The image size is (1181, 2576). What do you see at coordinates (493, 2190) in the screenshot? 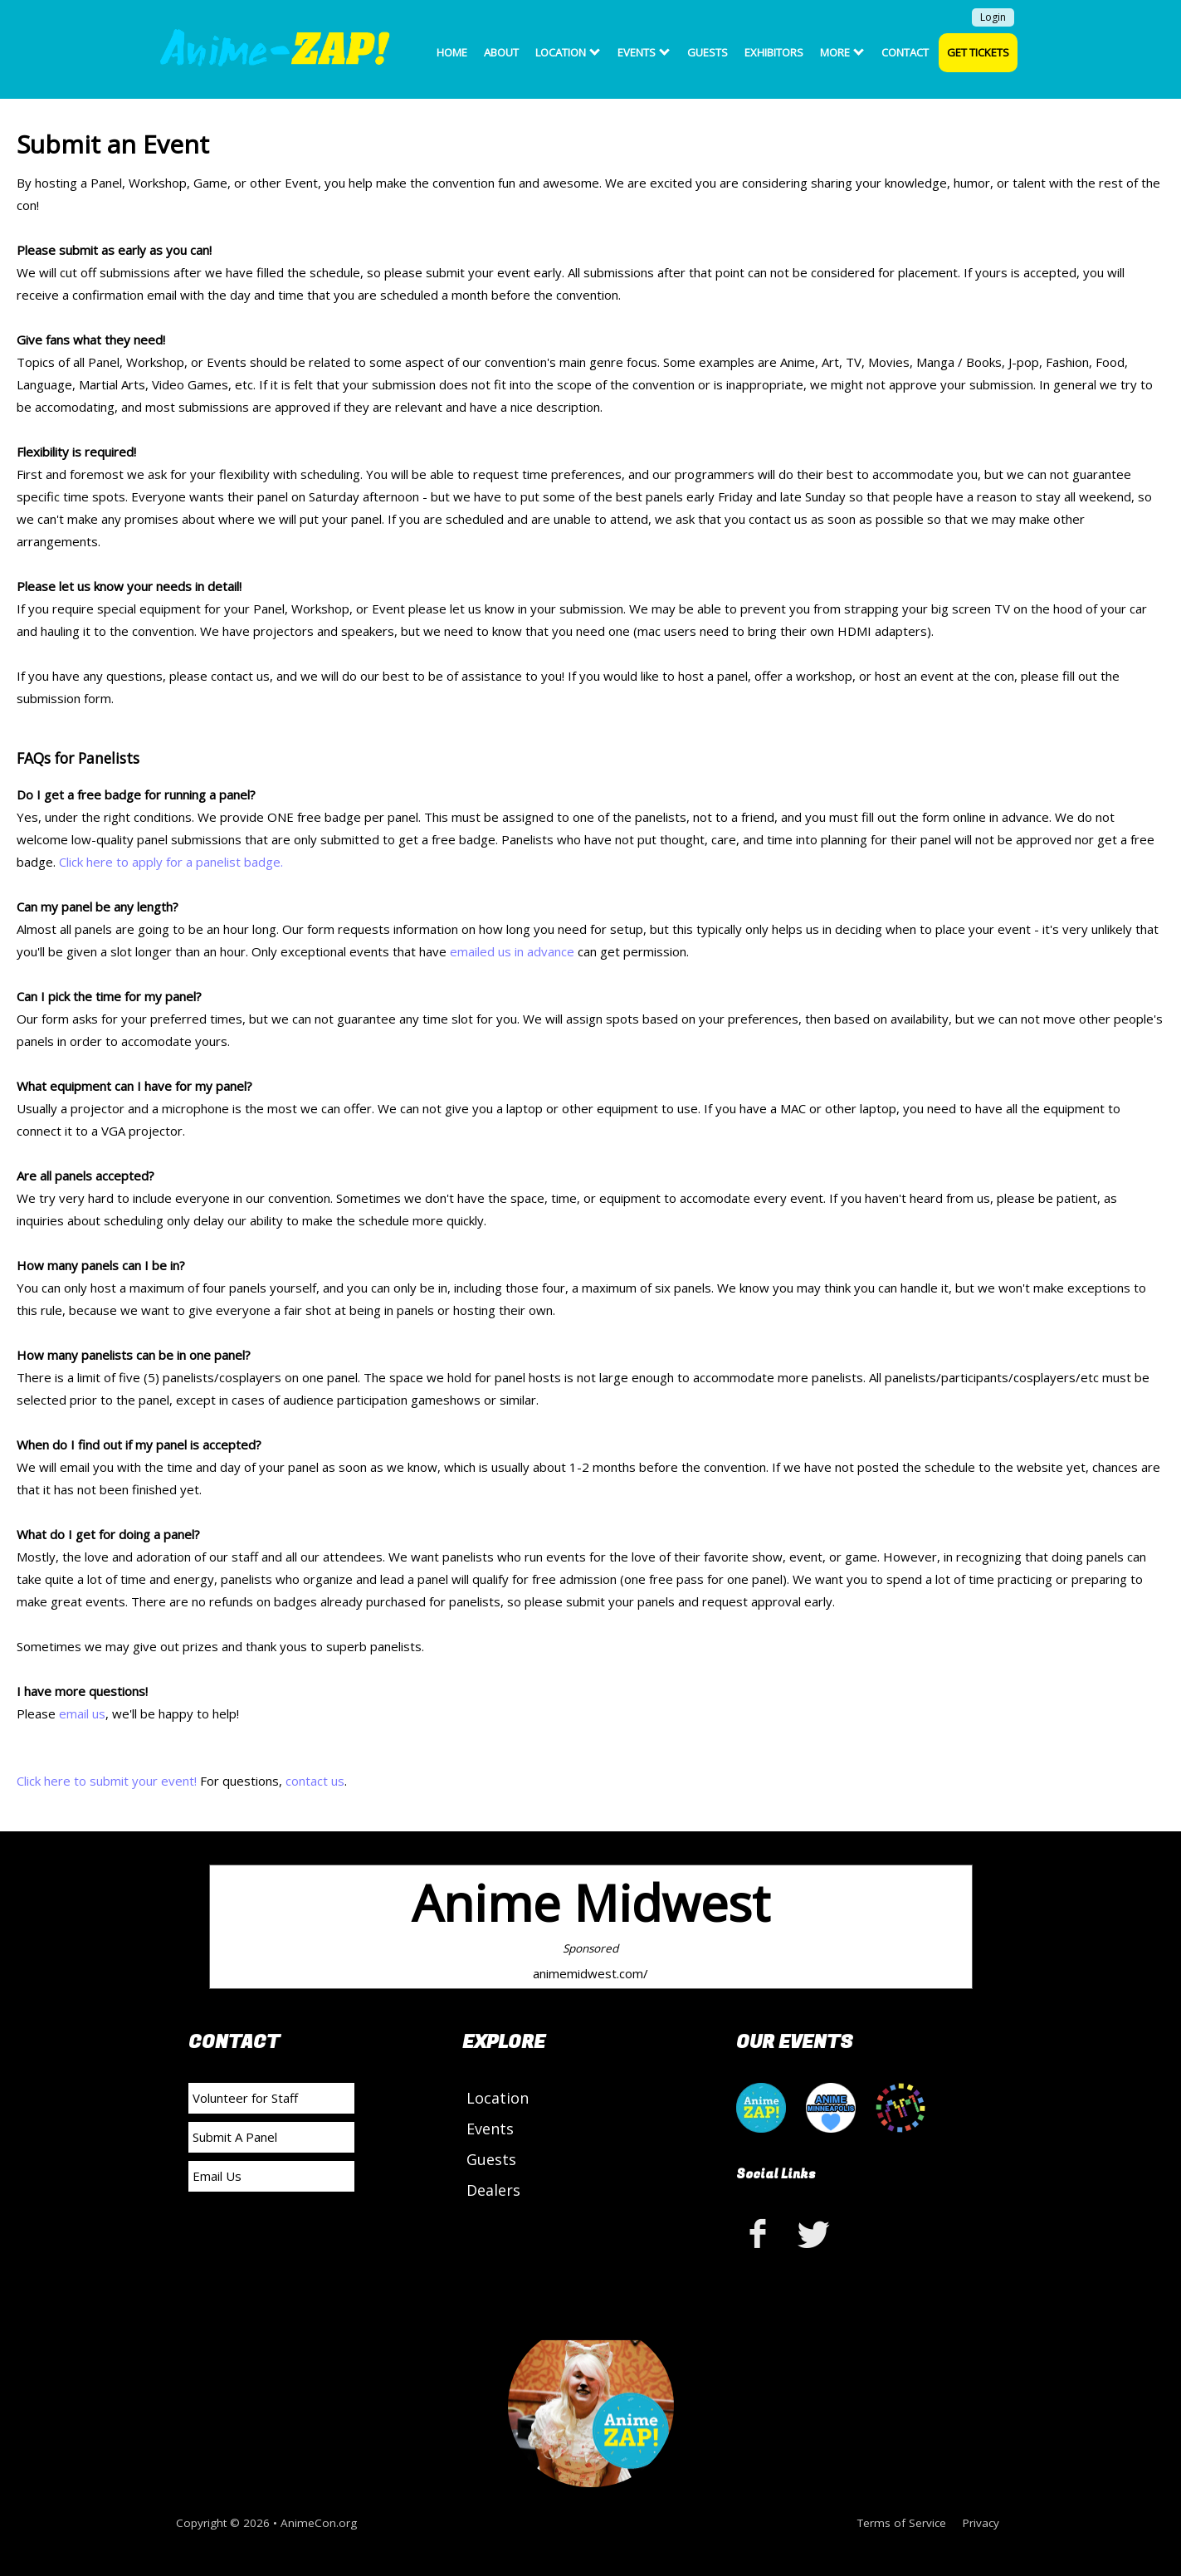
I see `Dealers` at bounding box center [493, 2190].